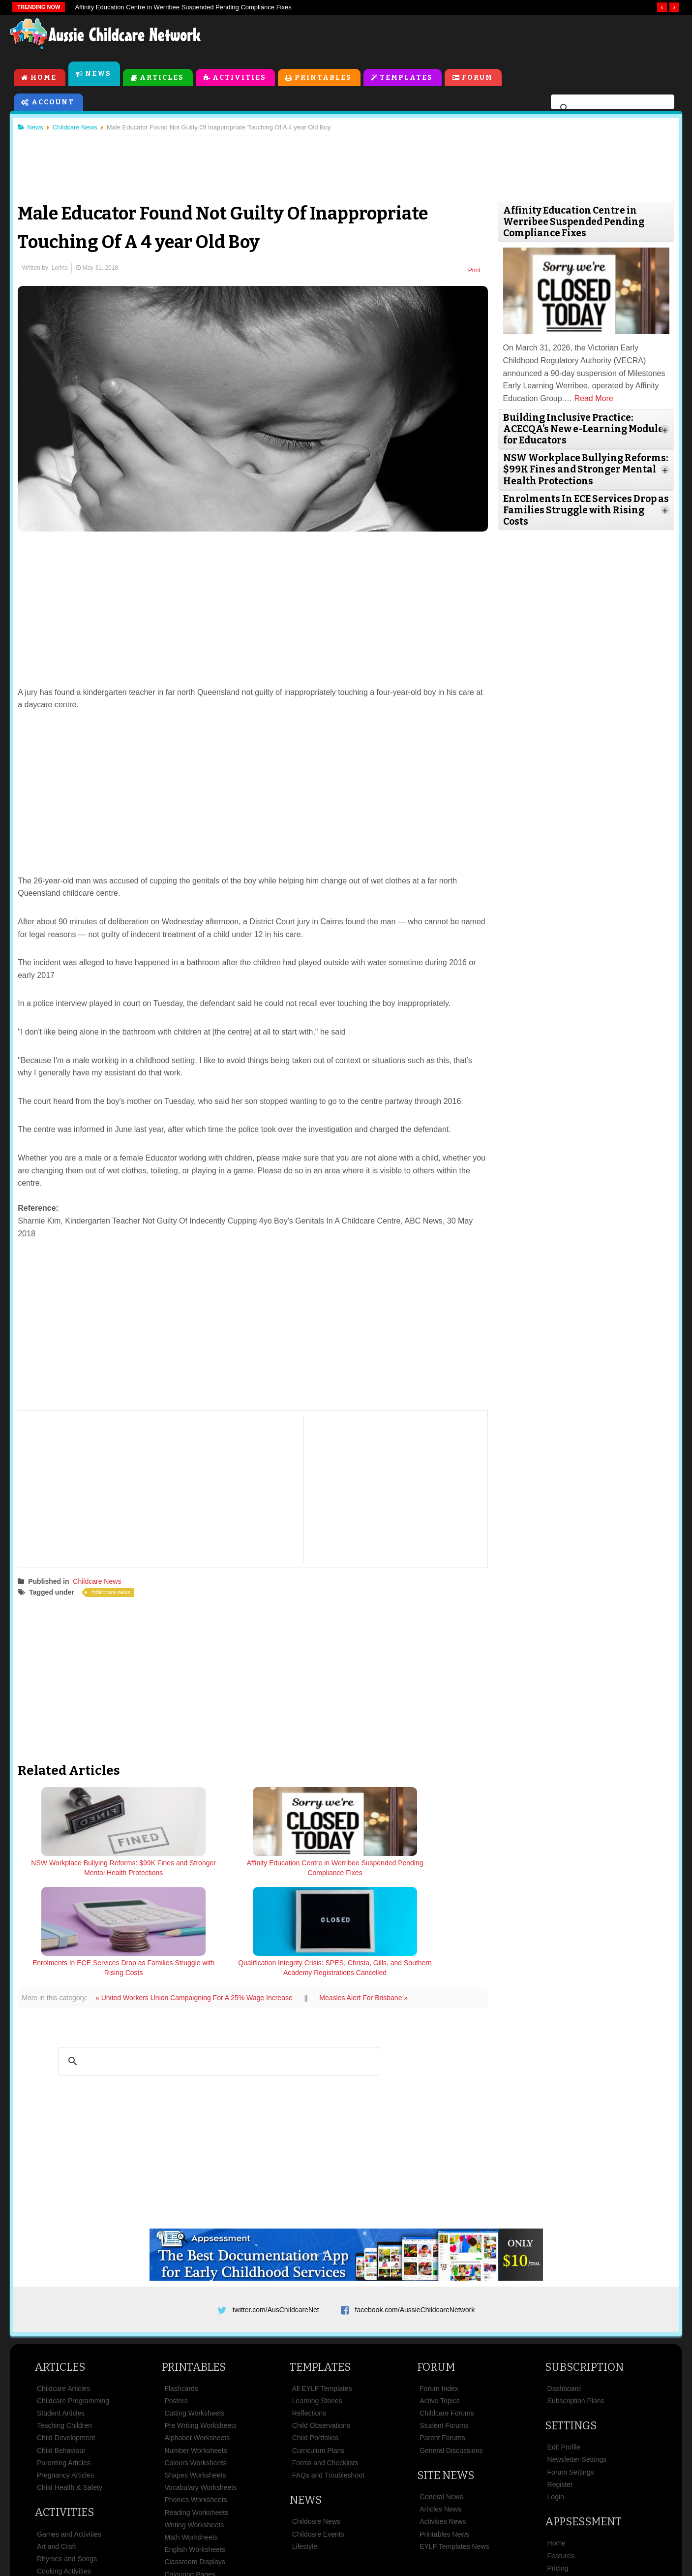 The height and width of the screenshot is (2576, 692). What do you see at coordinates (194, 2315) in the screenshot?
I see `Cutting Worksheets` at bounding box center [194, 2315].